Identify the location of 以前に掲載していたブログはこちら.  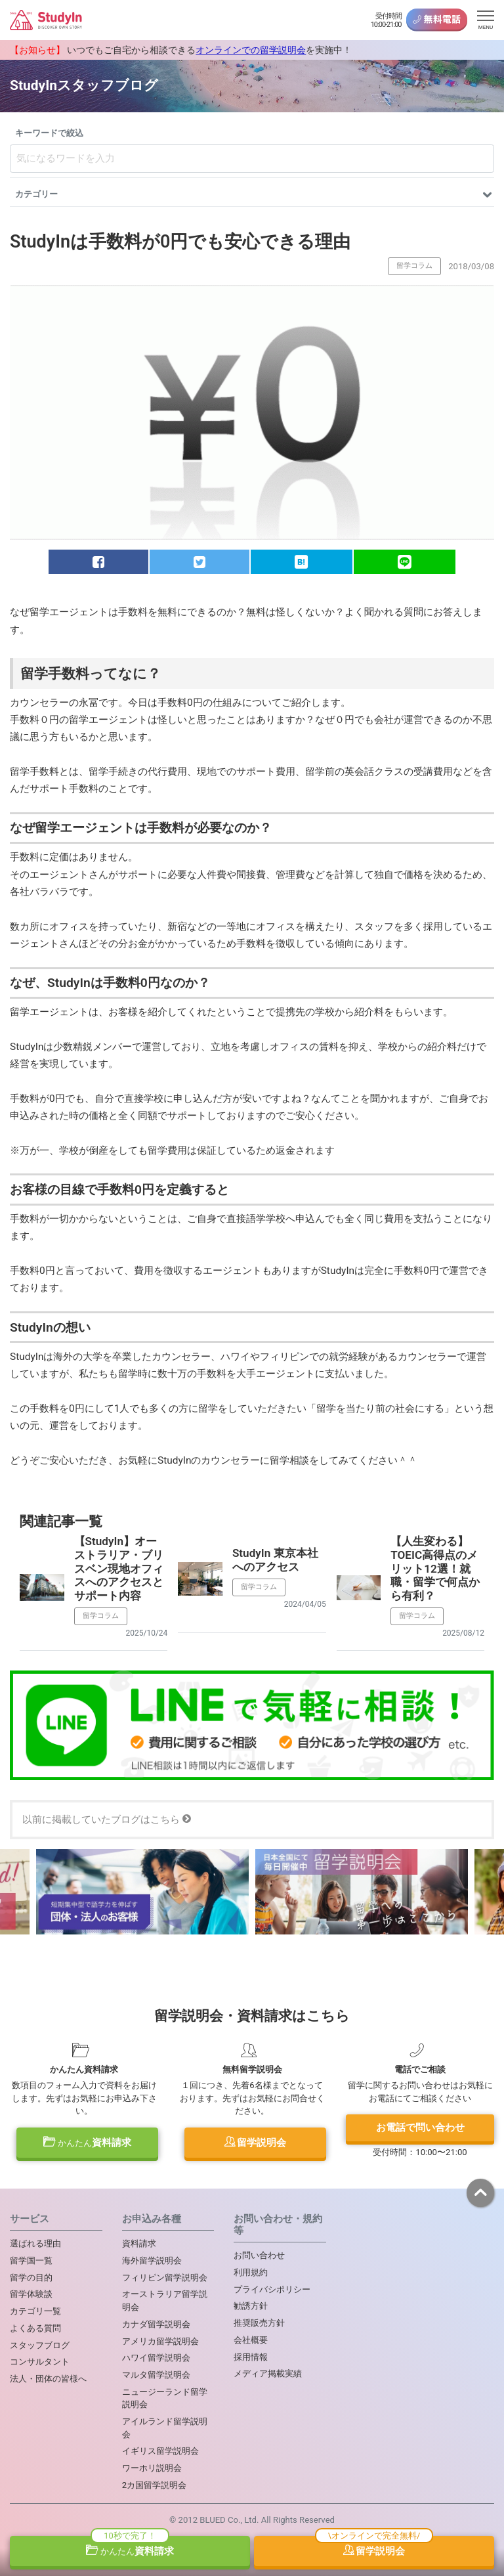
(106, 1819).